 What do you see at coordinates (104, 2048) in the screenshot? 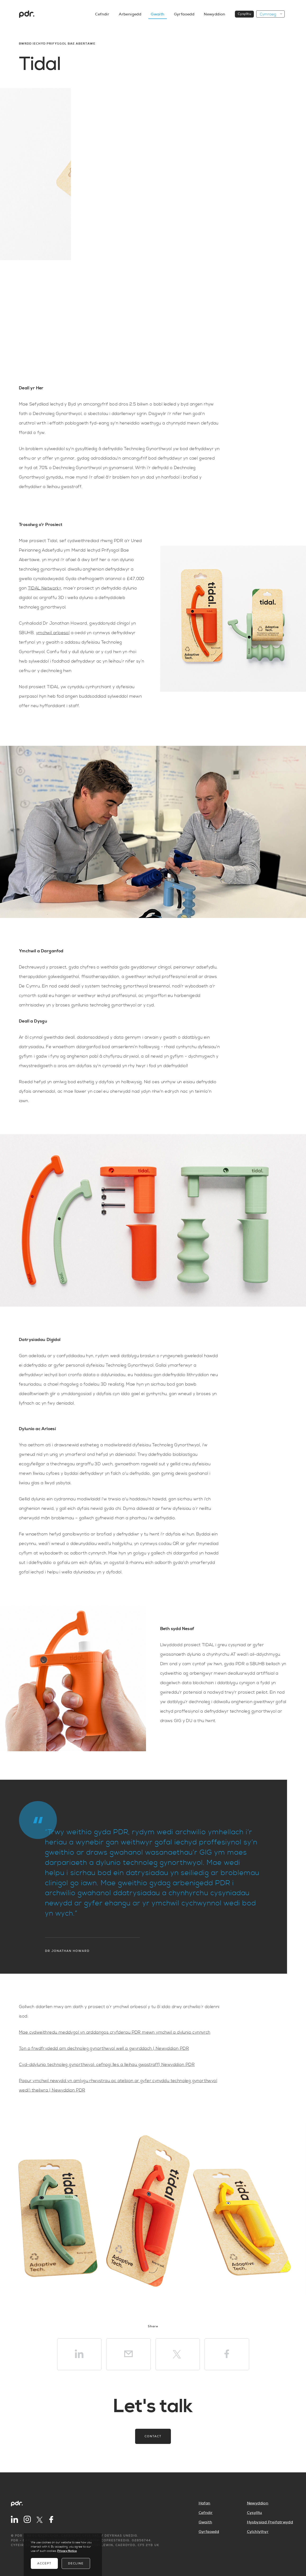
I see `Ton o frwdfrydedd am dechnoleg gynorthwyol well a gwyrddach | Newyddion PDR` at bounding box center [104, 2048].